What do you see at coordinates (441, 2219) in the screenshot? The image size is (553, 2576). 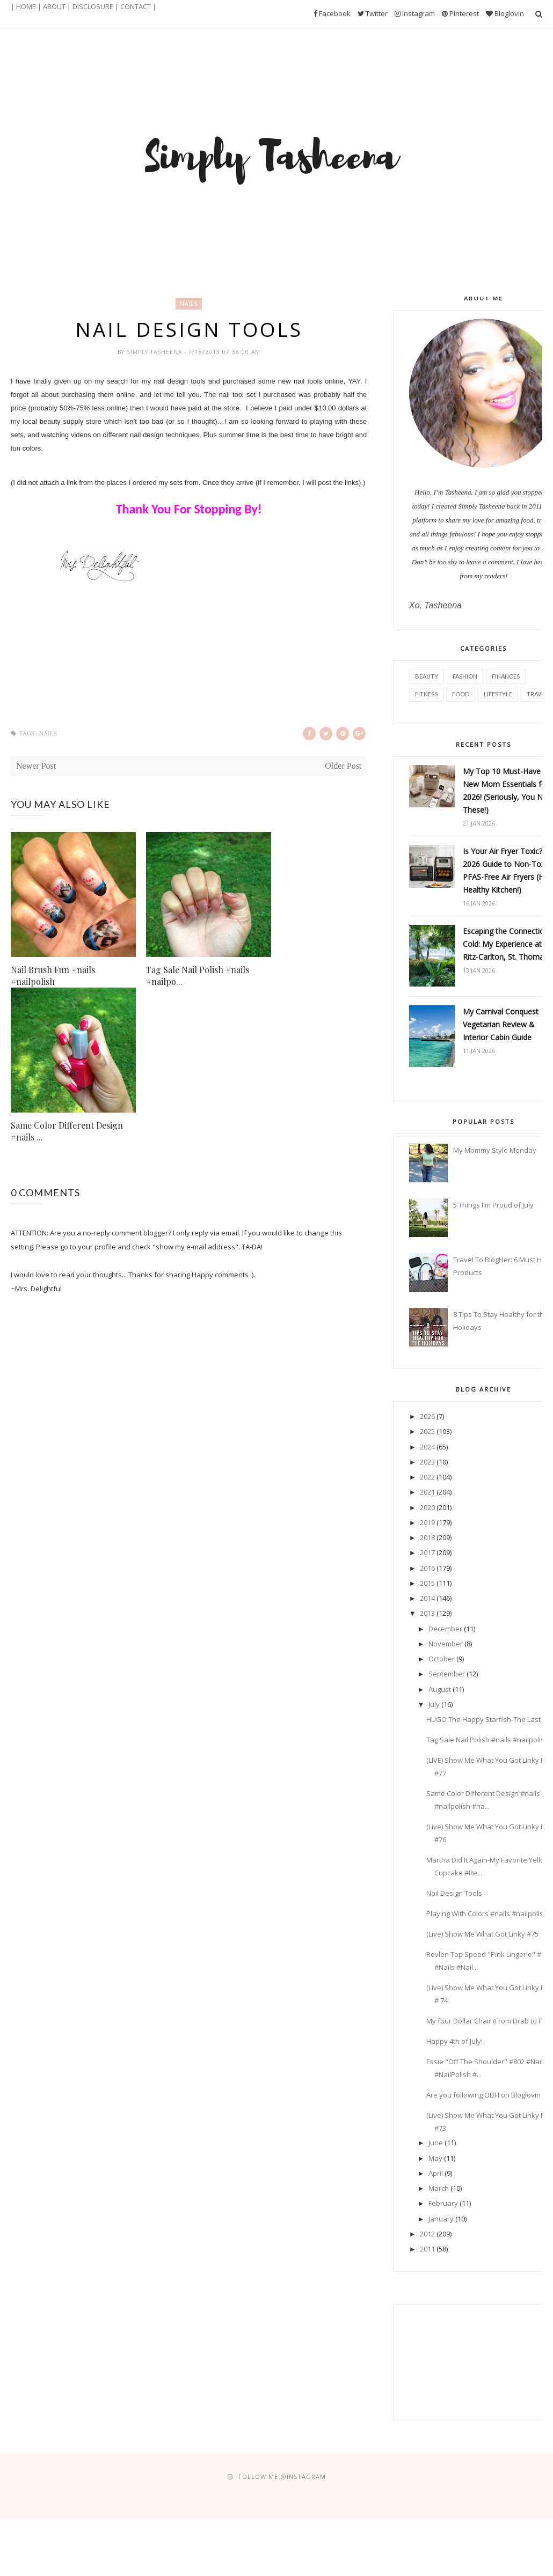 I see `January` at bounding box center [441, 2219].